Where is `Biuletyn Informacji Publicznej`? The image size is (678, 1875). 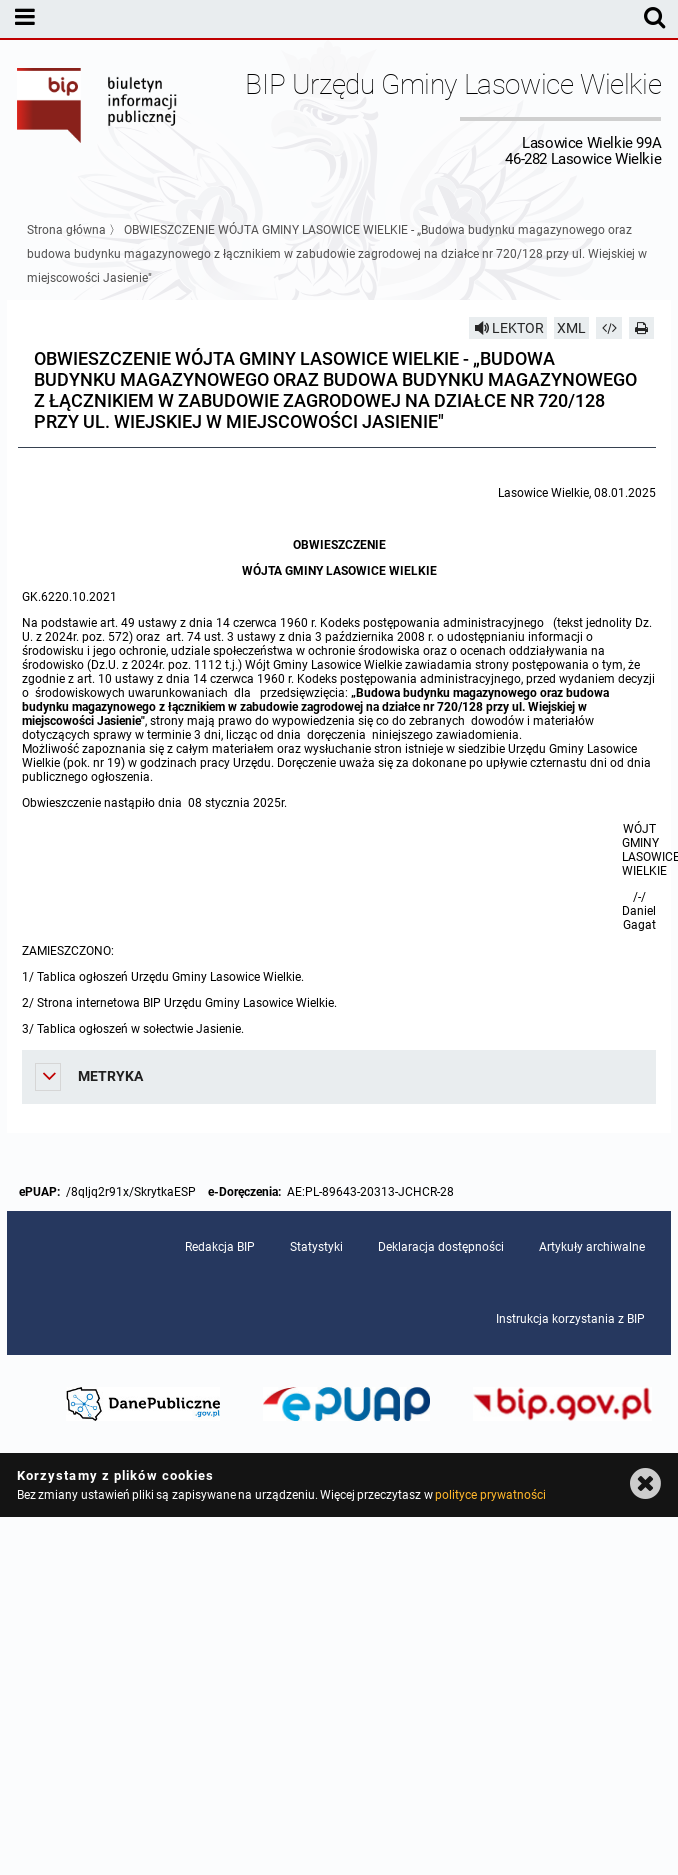 Biuletyn Informacji Publicznej is located at coordinates (98, 118).